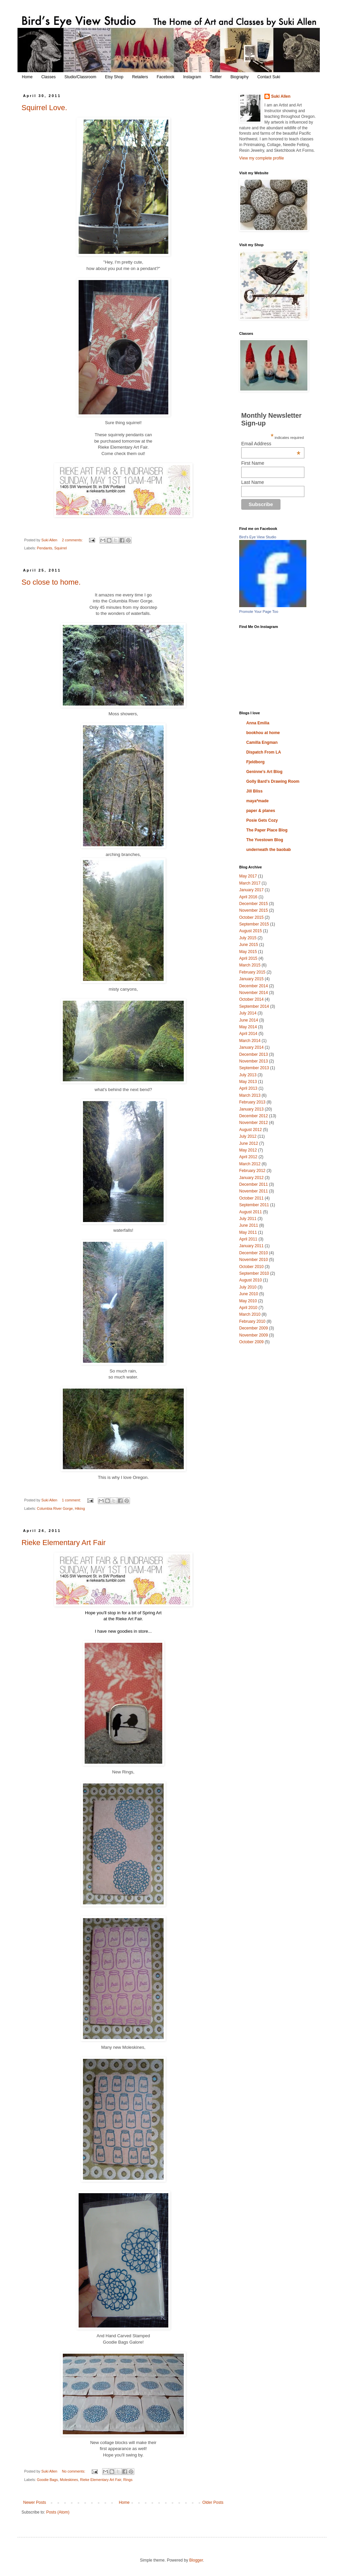  What do you see at coordinates (264, 840) in the screenshot?
I see `The Yvestown Blog` at bounding box center [264, 840].